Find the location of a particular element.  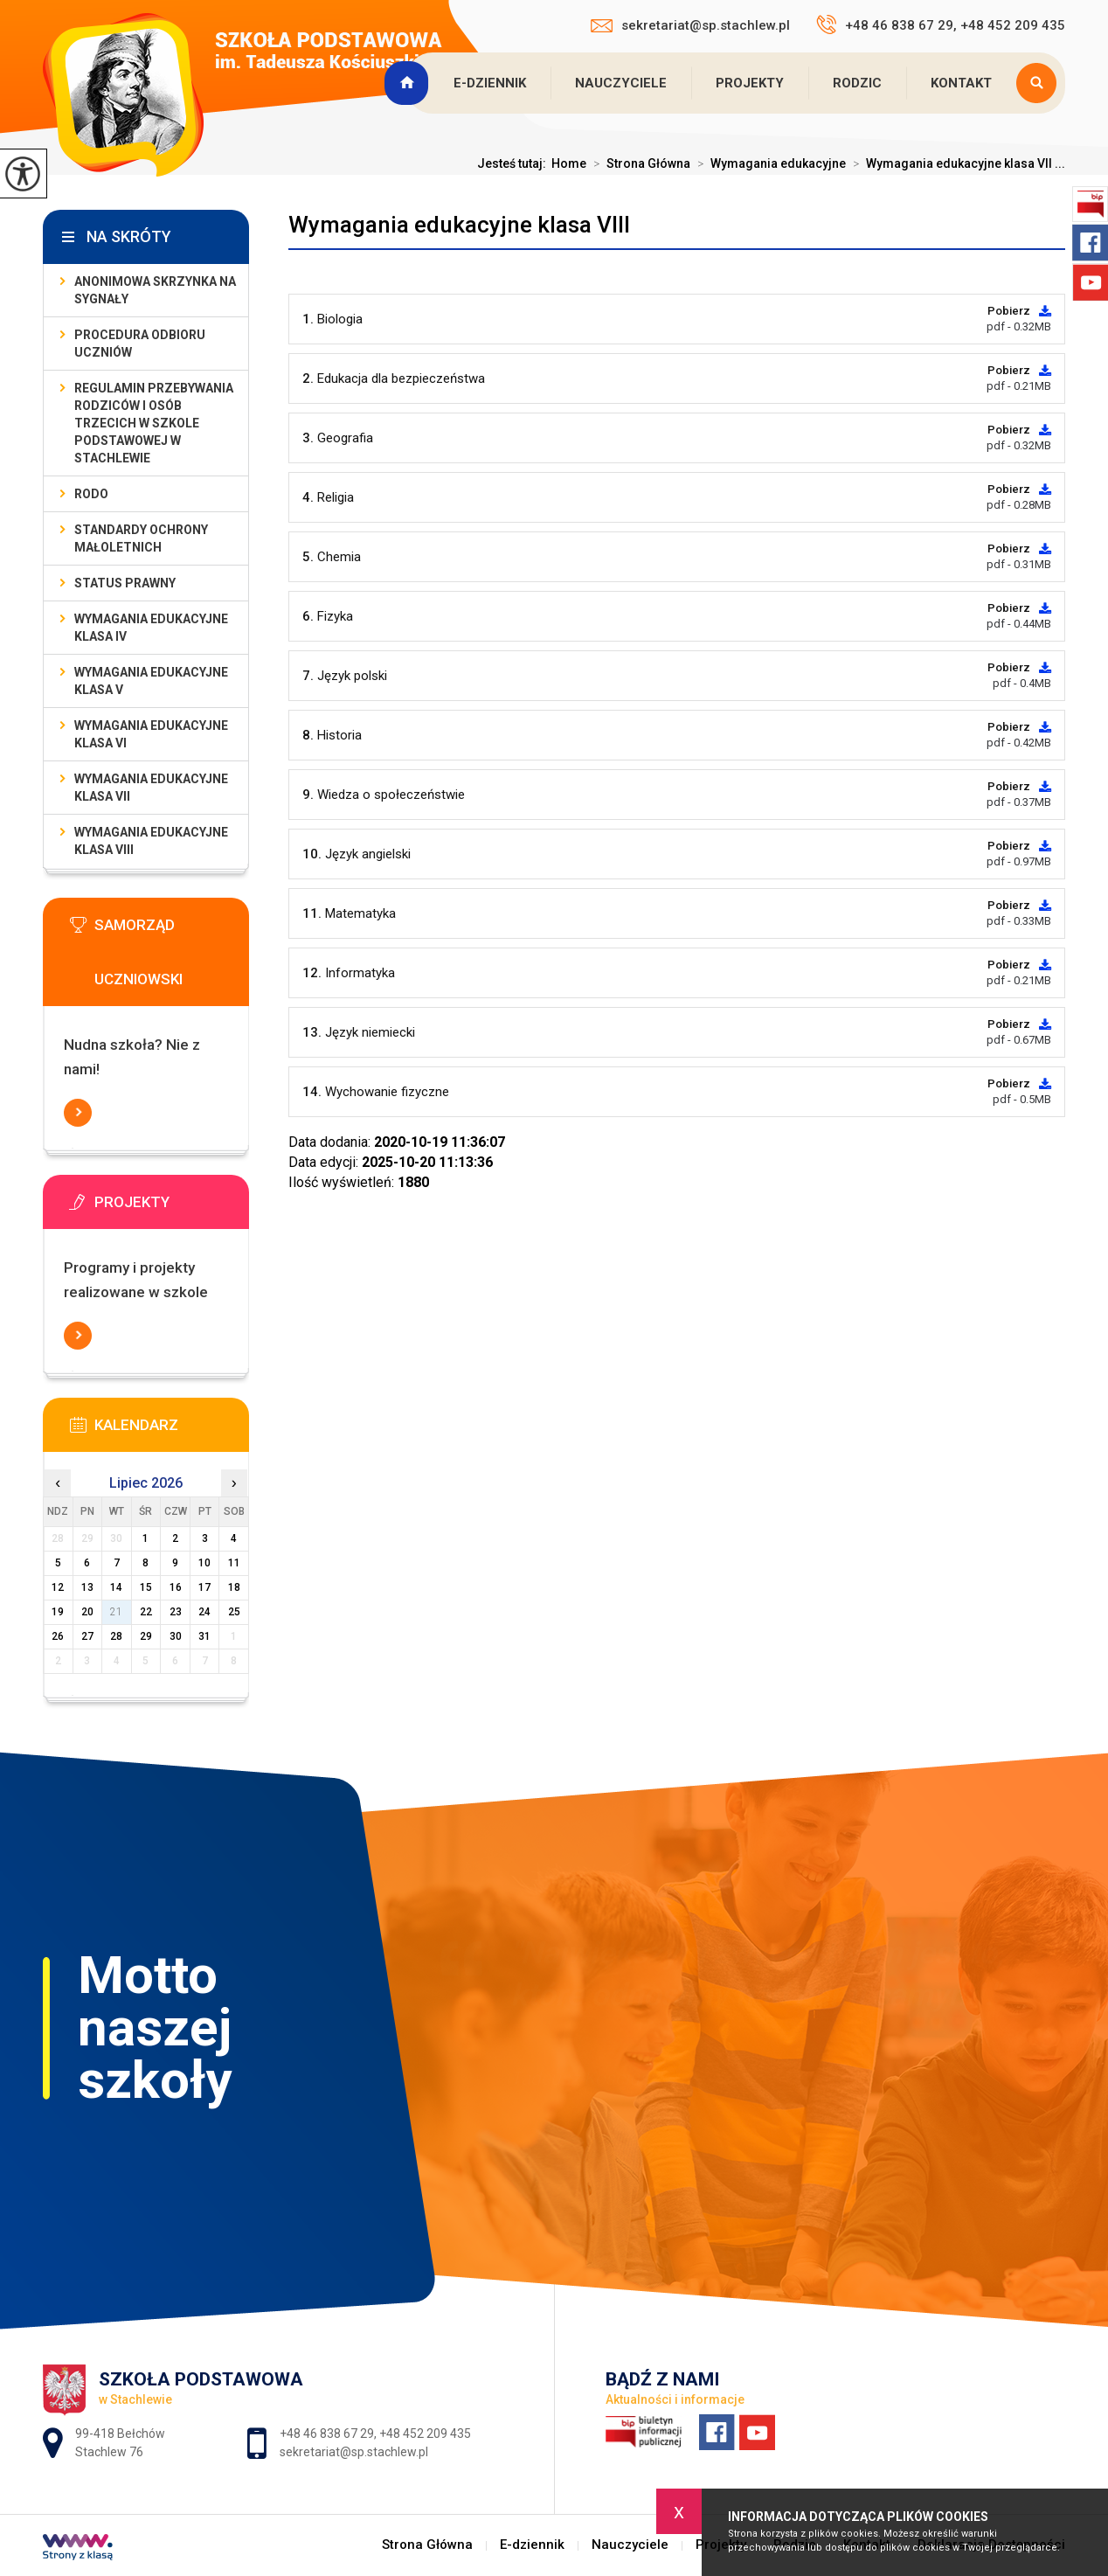

29 is located at coordinates (146, 1636).